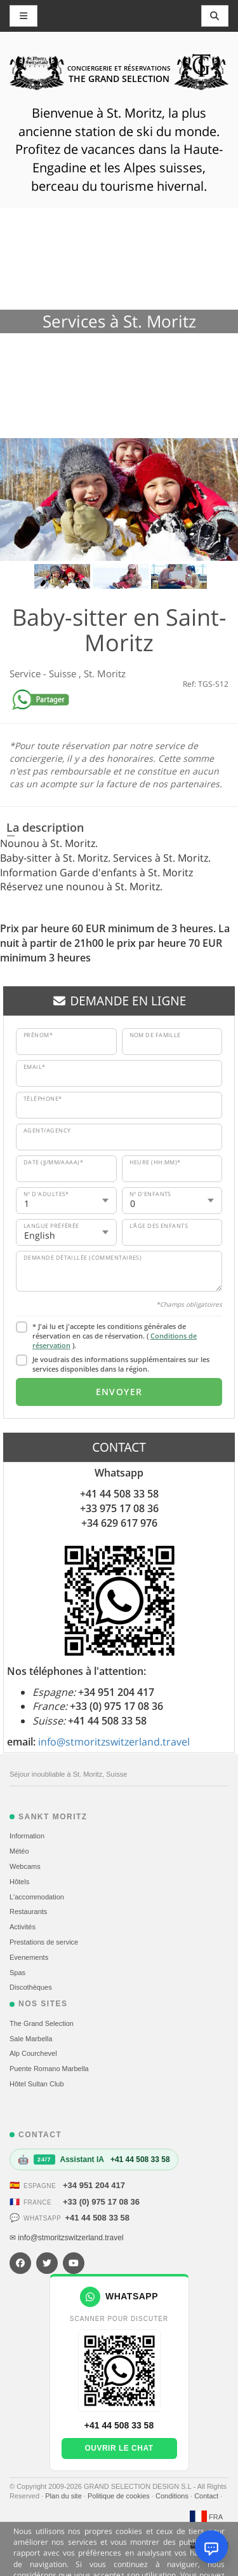 The image size is (238, 2576). I want to click on Politique de cookies, so click(120, 2496).